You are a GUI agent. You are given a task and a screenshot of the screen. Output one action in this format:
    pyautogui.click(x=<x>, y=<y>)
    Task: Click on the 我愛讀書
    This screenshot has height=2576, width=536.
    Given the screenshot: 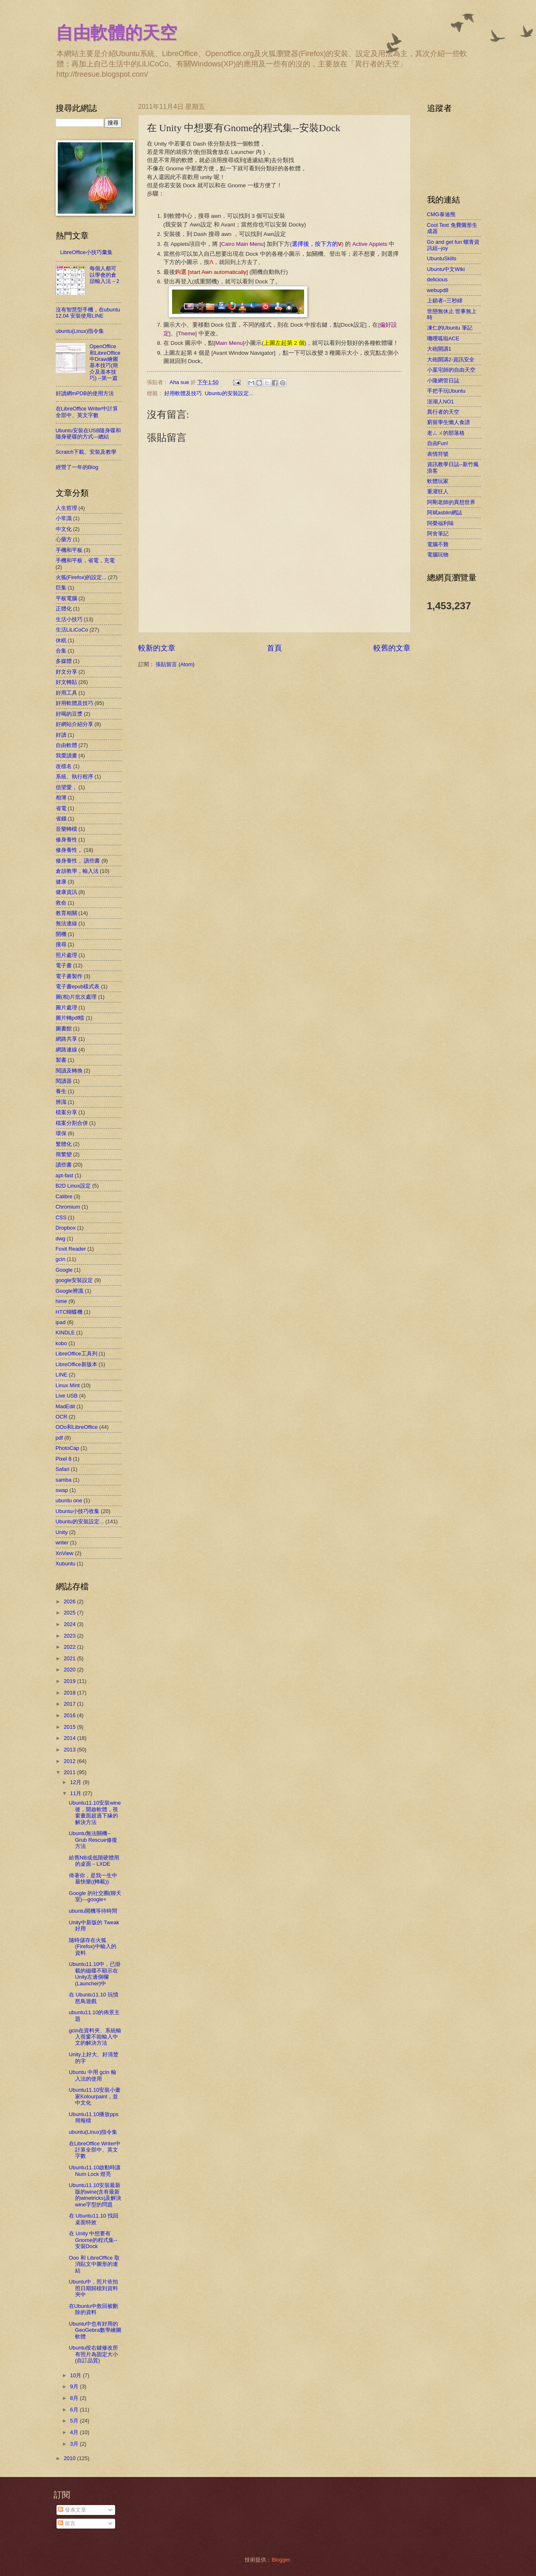 What is the action you would take?
    pyautogui.click(x=66, y=755)
    